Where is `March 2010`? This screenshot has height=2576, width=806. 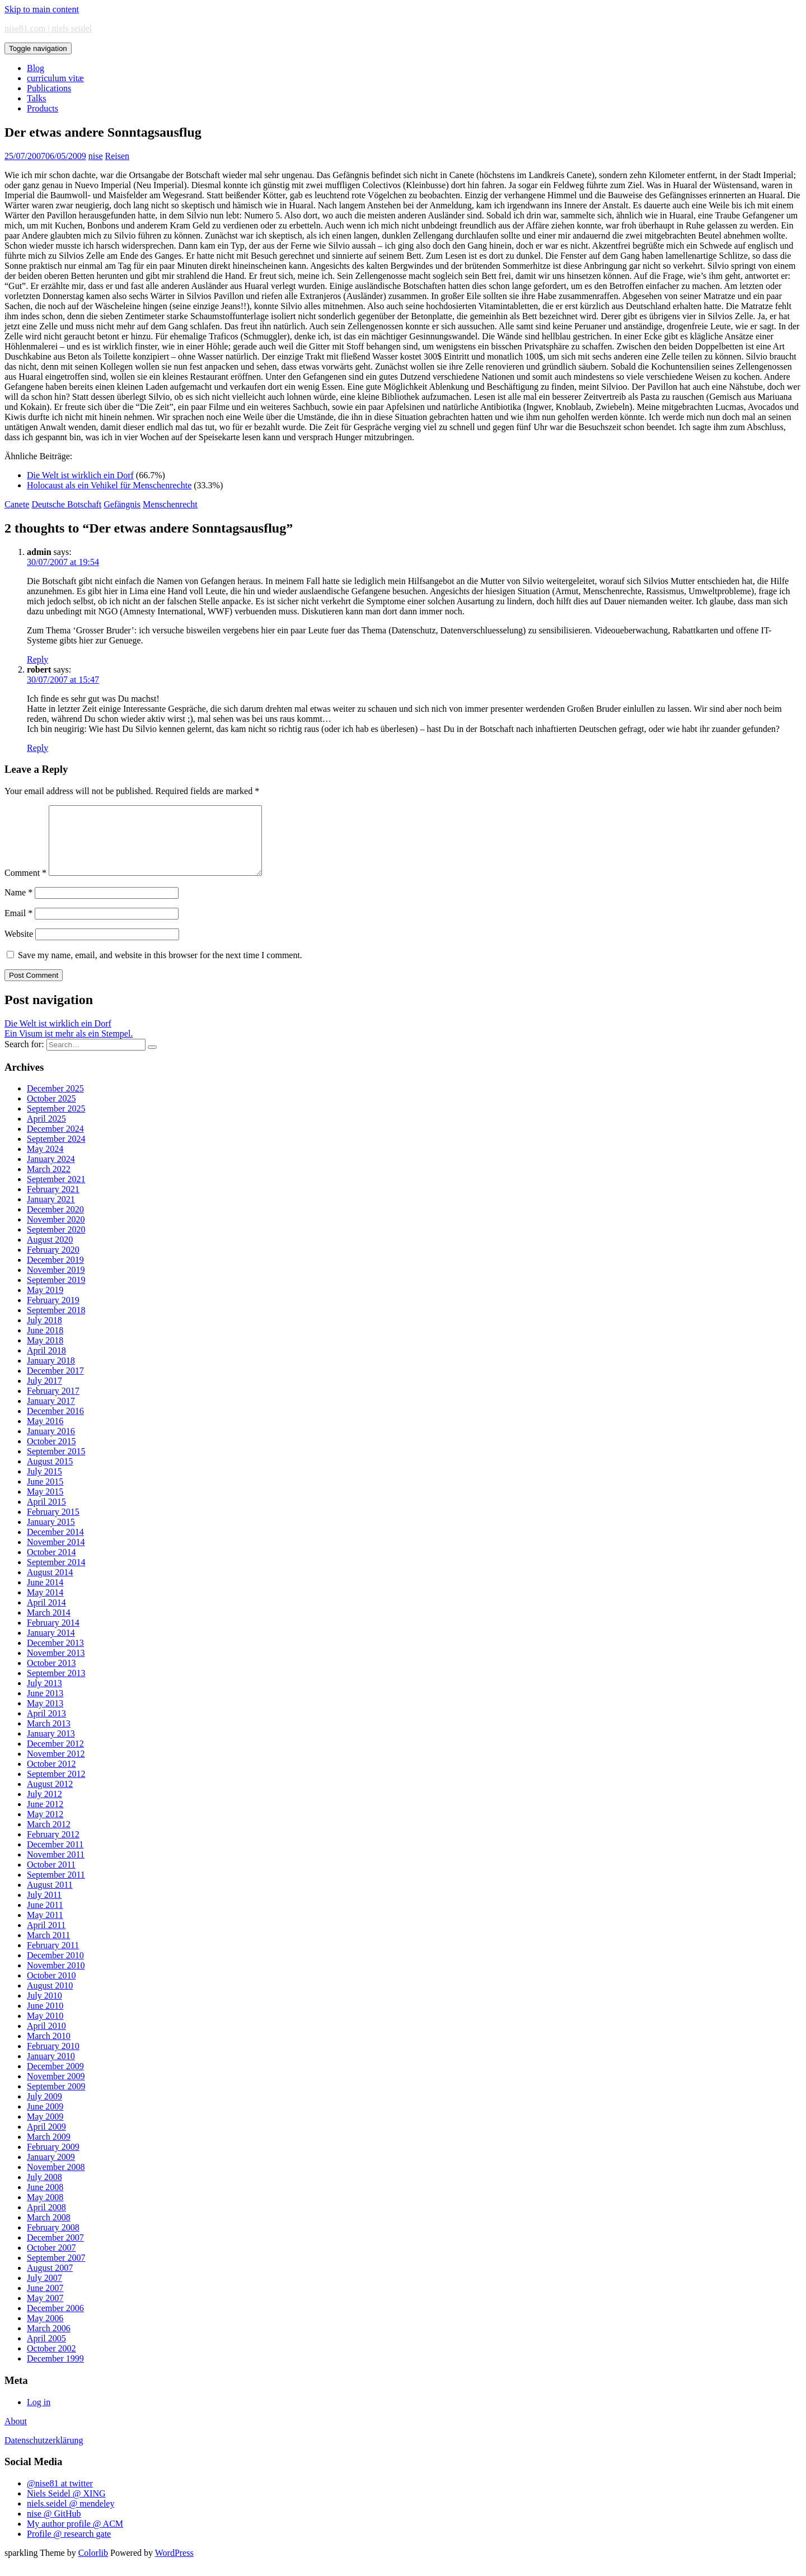 March 2010 is located at coordinates (49, 2049).